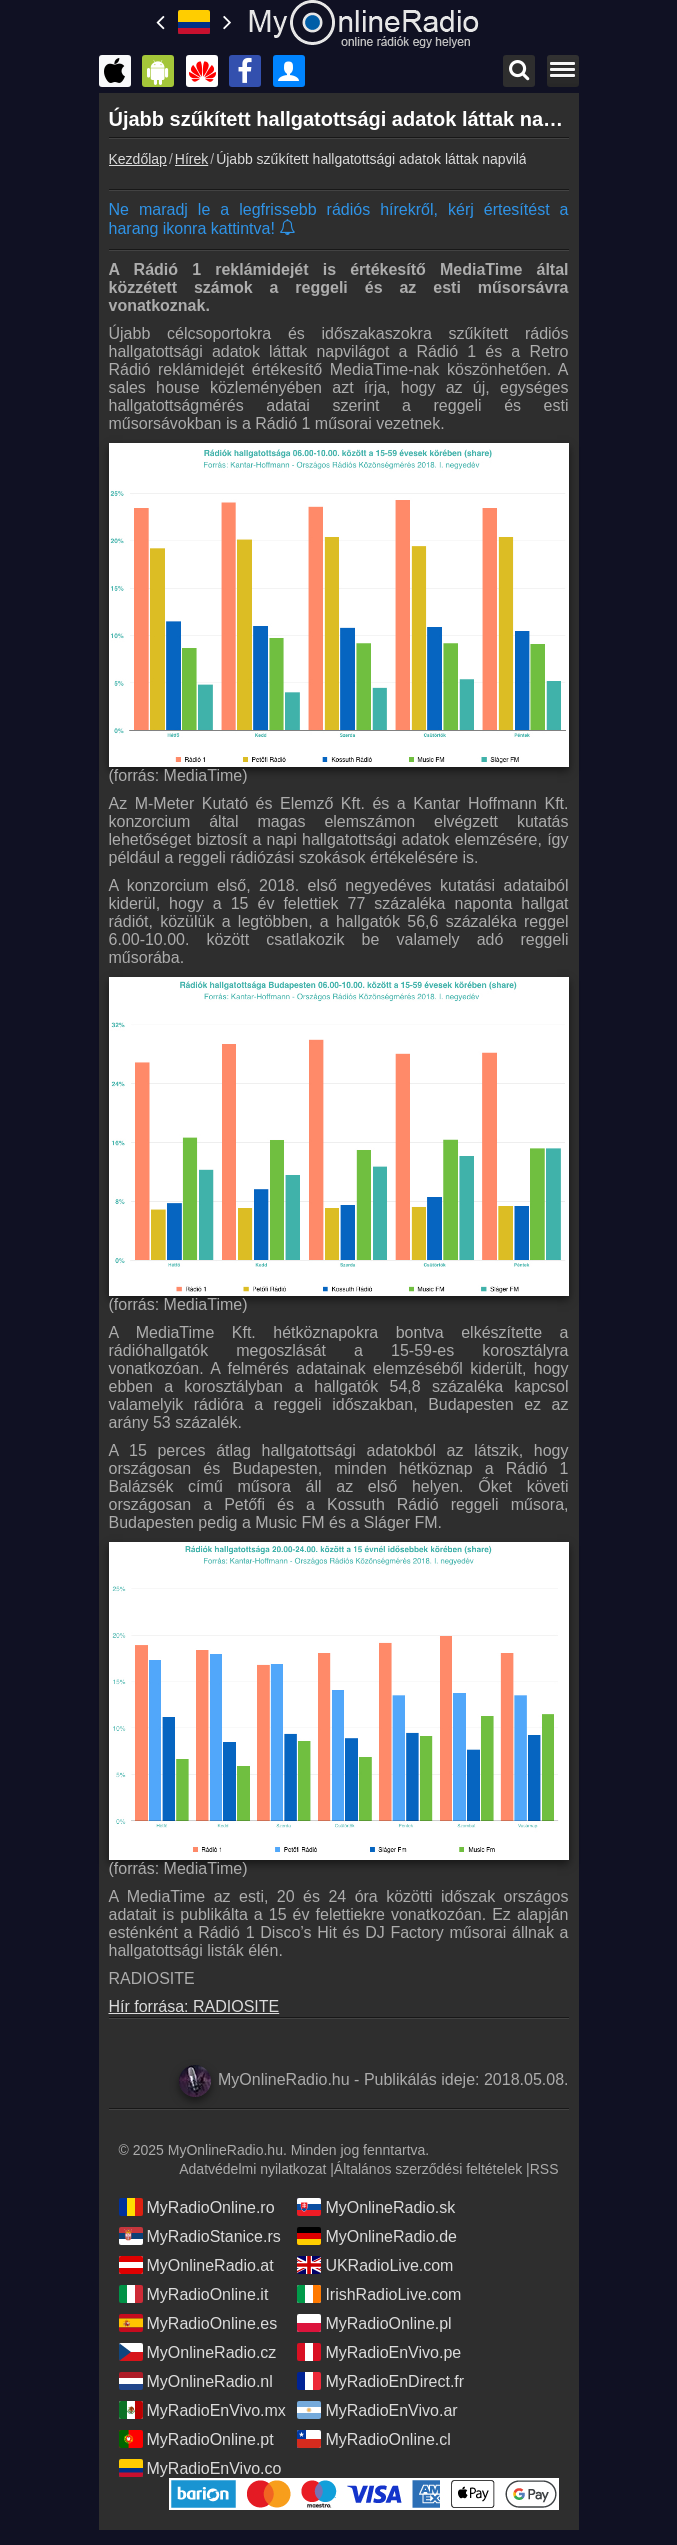 The width and height of the screenshot is (677, 2545). Describe the element at coordinates (544, 2169) in the screenshot. I see `RSS` at that location.